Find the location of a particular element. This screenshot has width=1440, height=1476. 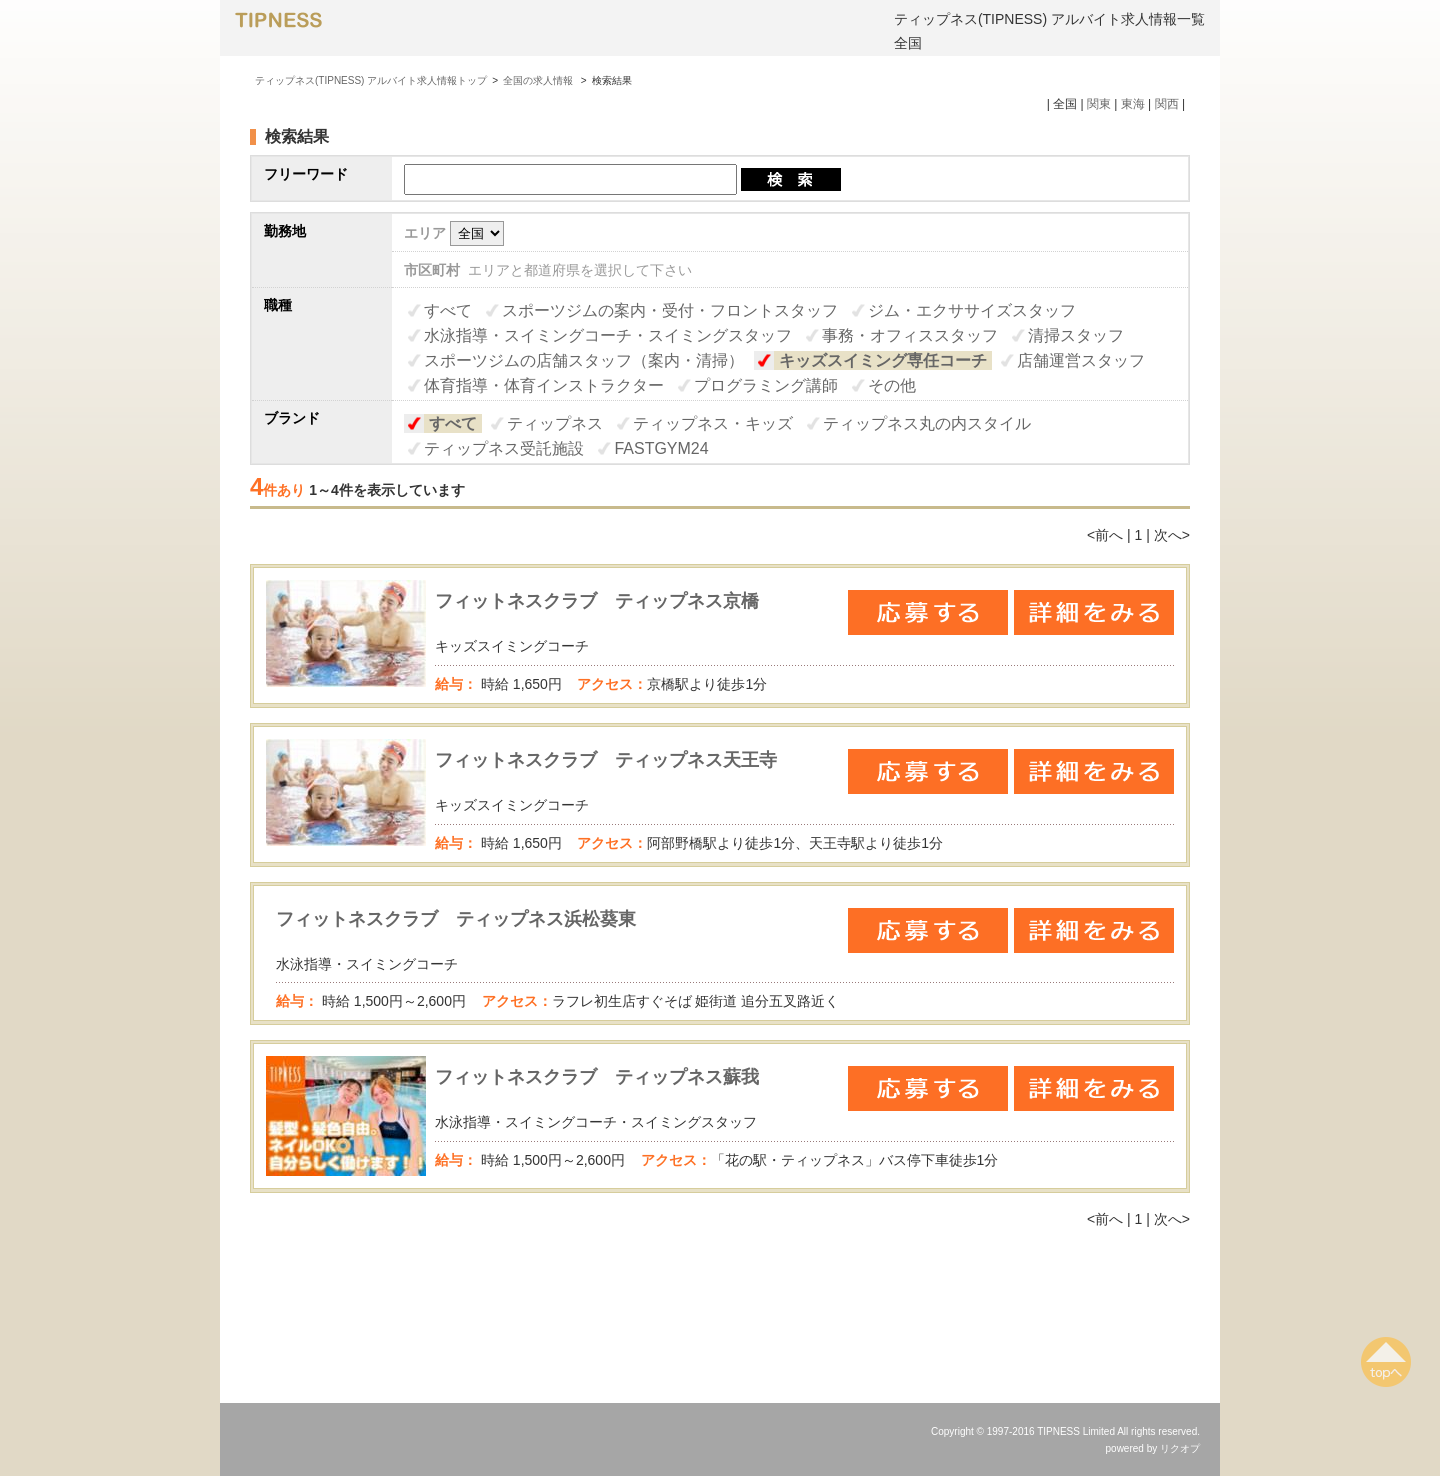

ティップネス is located at coordinates (555, 423).